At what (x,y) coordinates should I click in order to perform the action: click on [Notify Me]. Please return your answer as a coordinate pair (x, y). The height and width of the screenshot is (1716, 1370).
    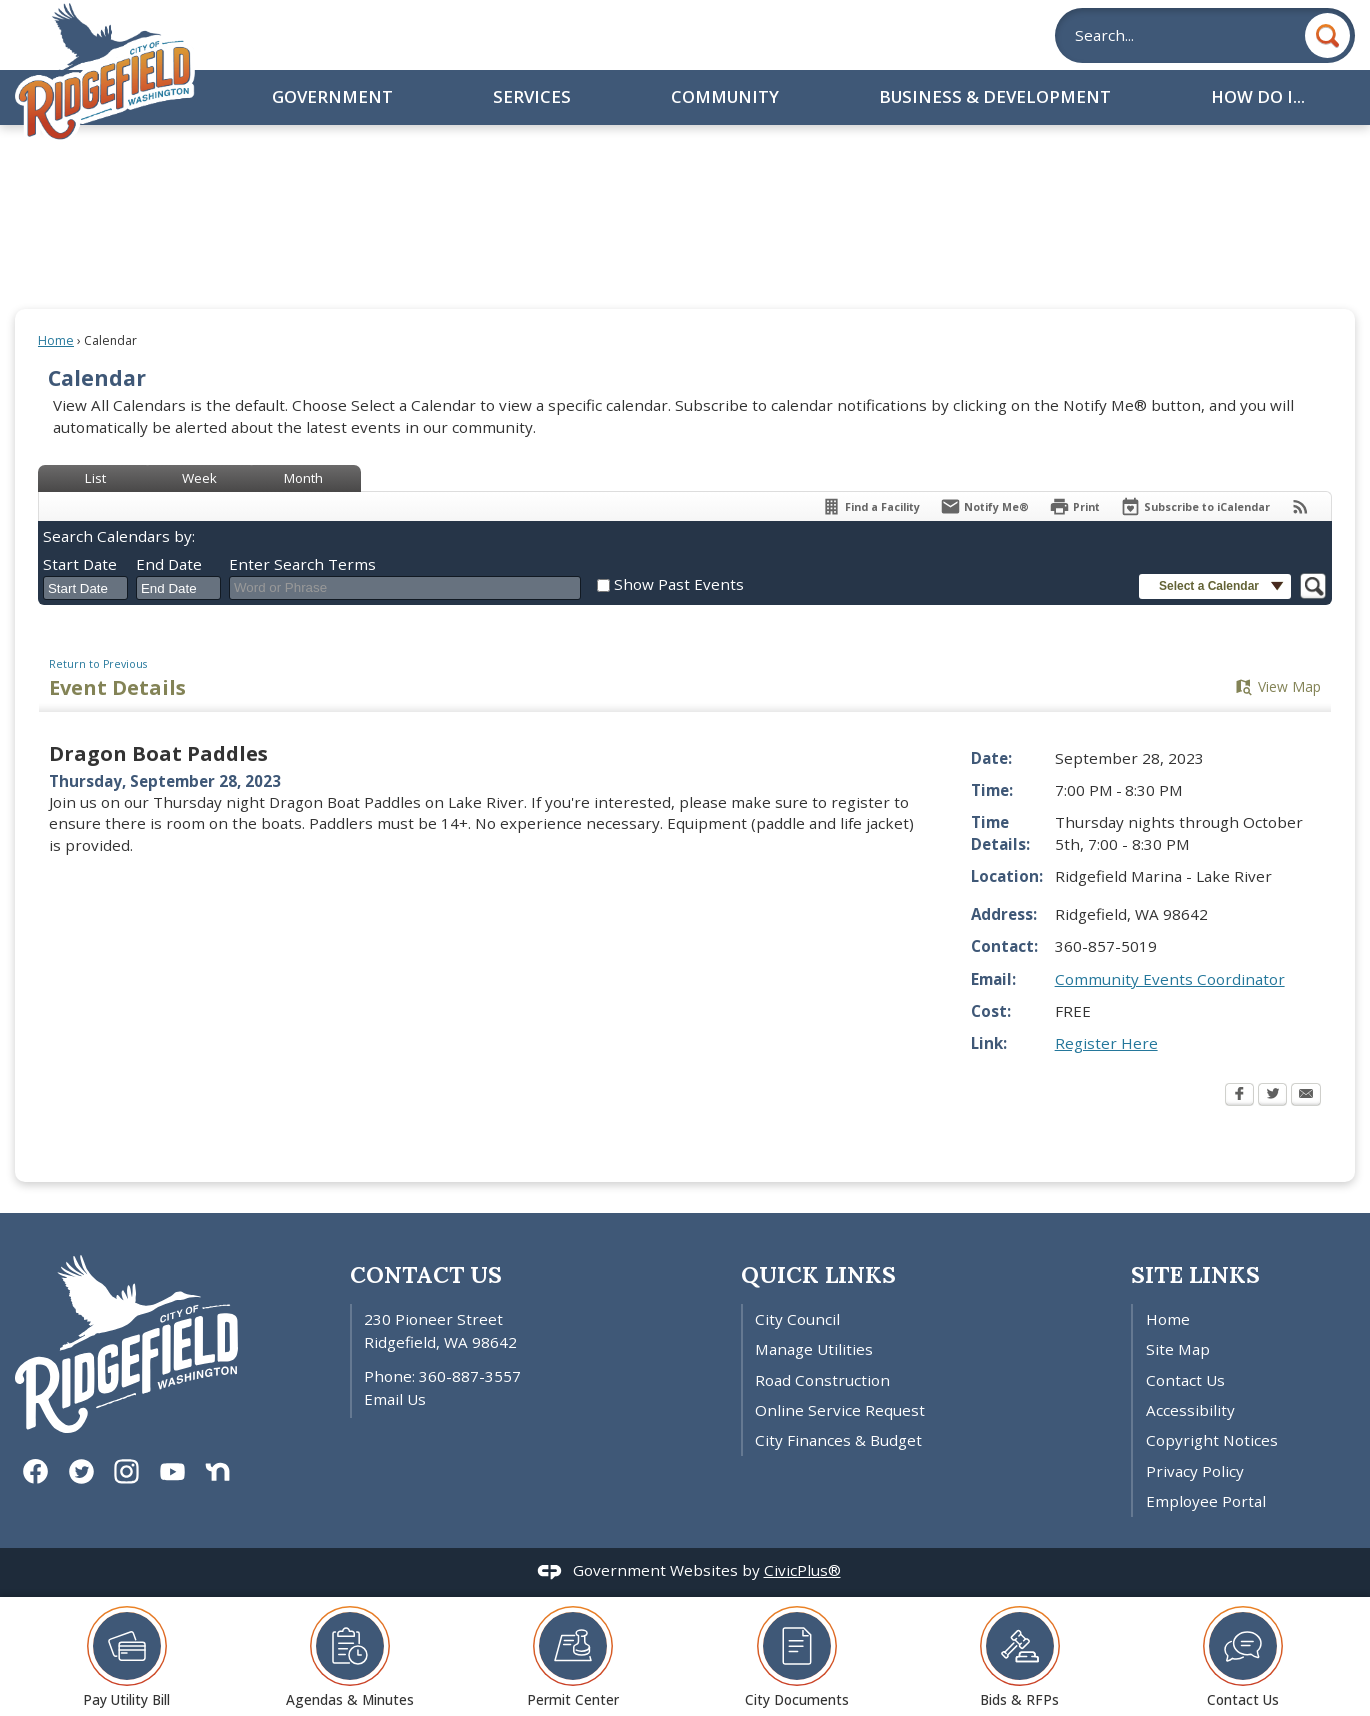
    Looking at the image, I should click on (984, 506).